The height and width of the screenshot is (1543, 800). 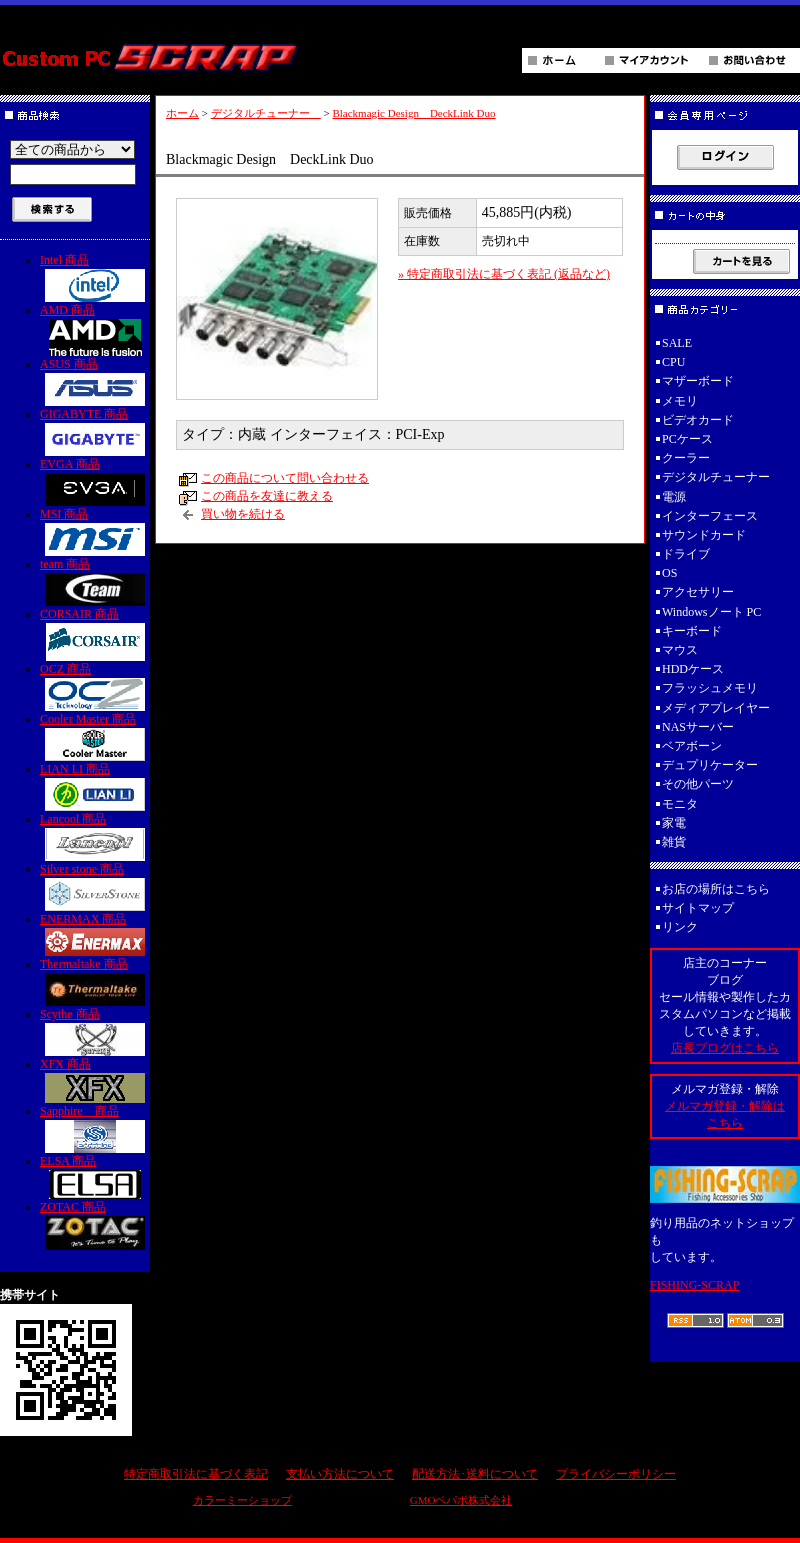 What do you see at coordinates (95, 1080) in the screenshot?
I see `XFX 商品` at bounding box center [95, 1080].